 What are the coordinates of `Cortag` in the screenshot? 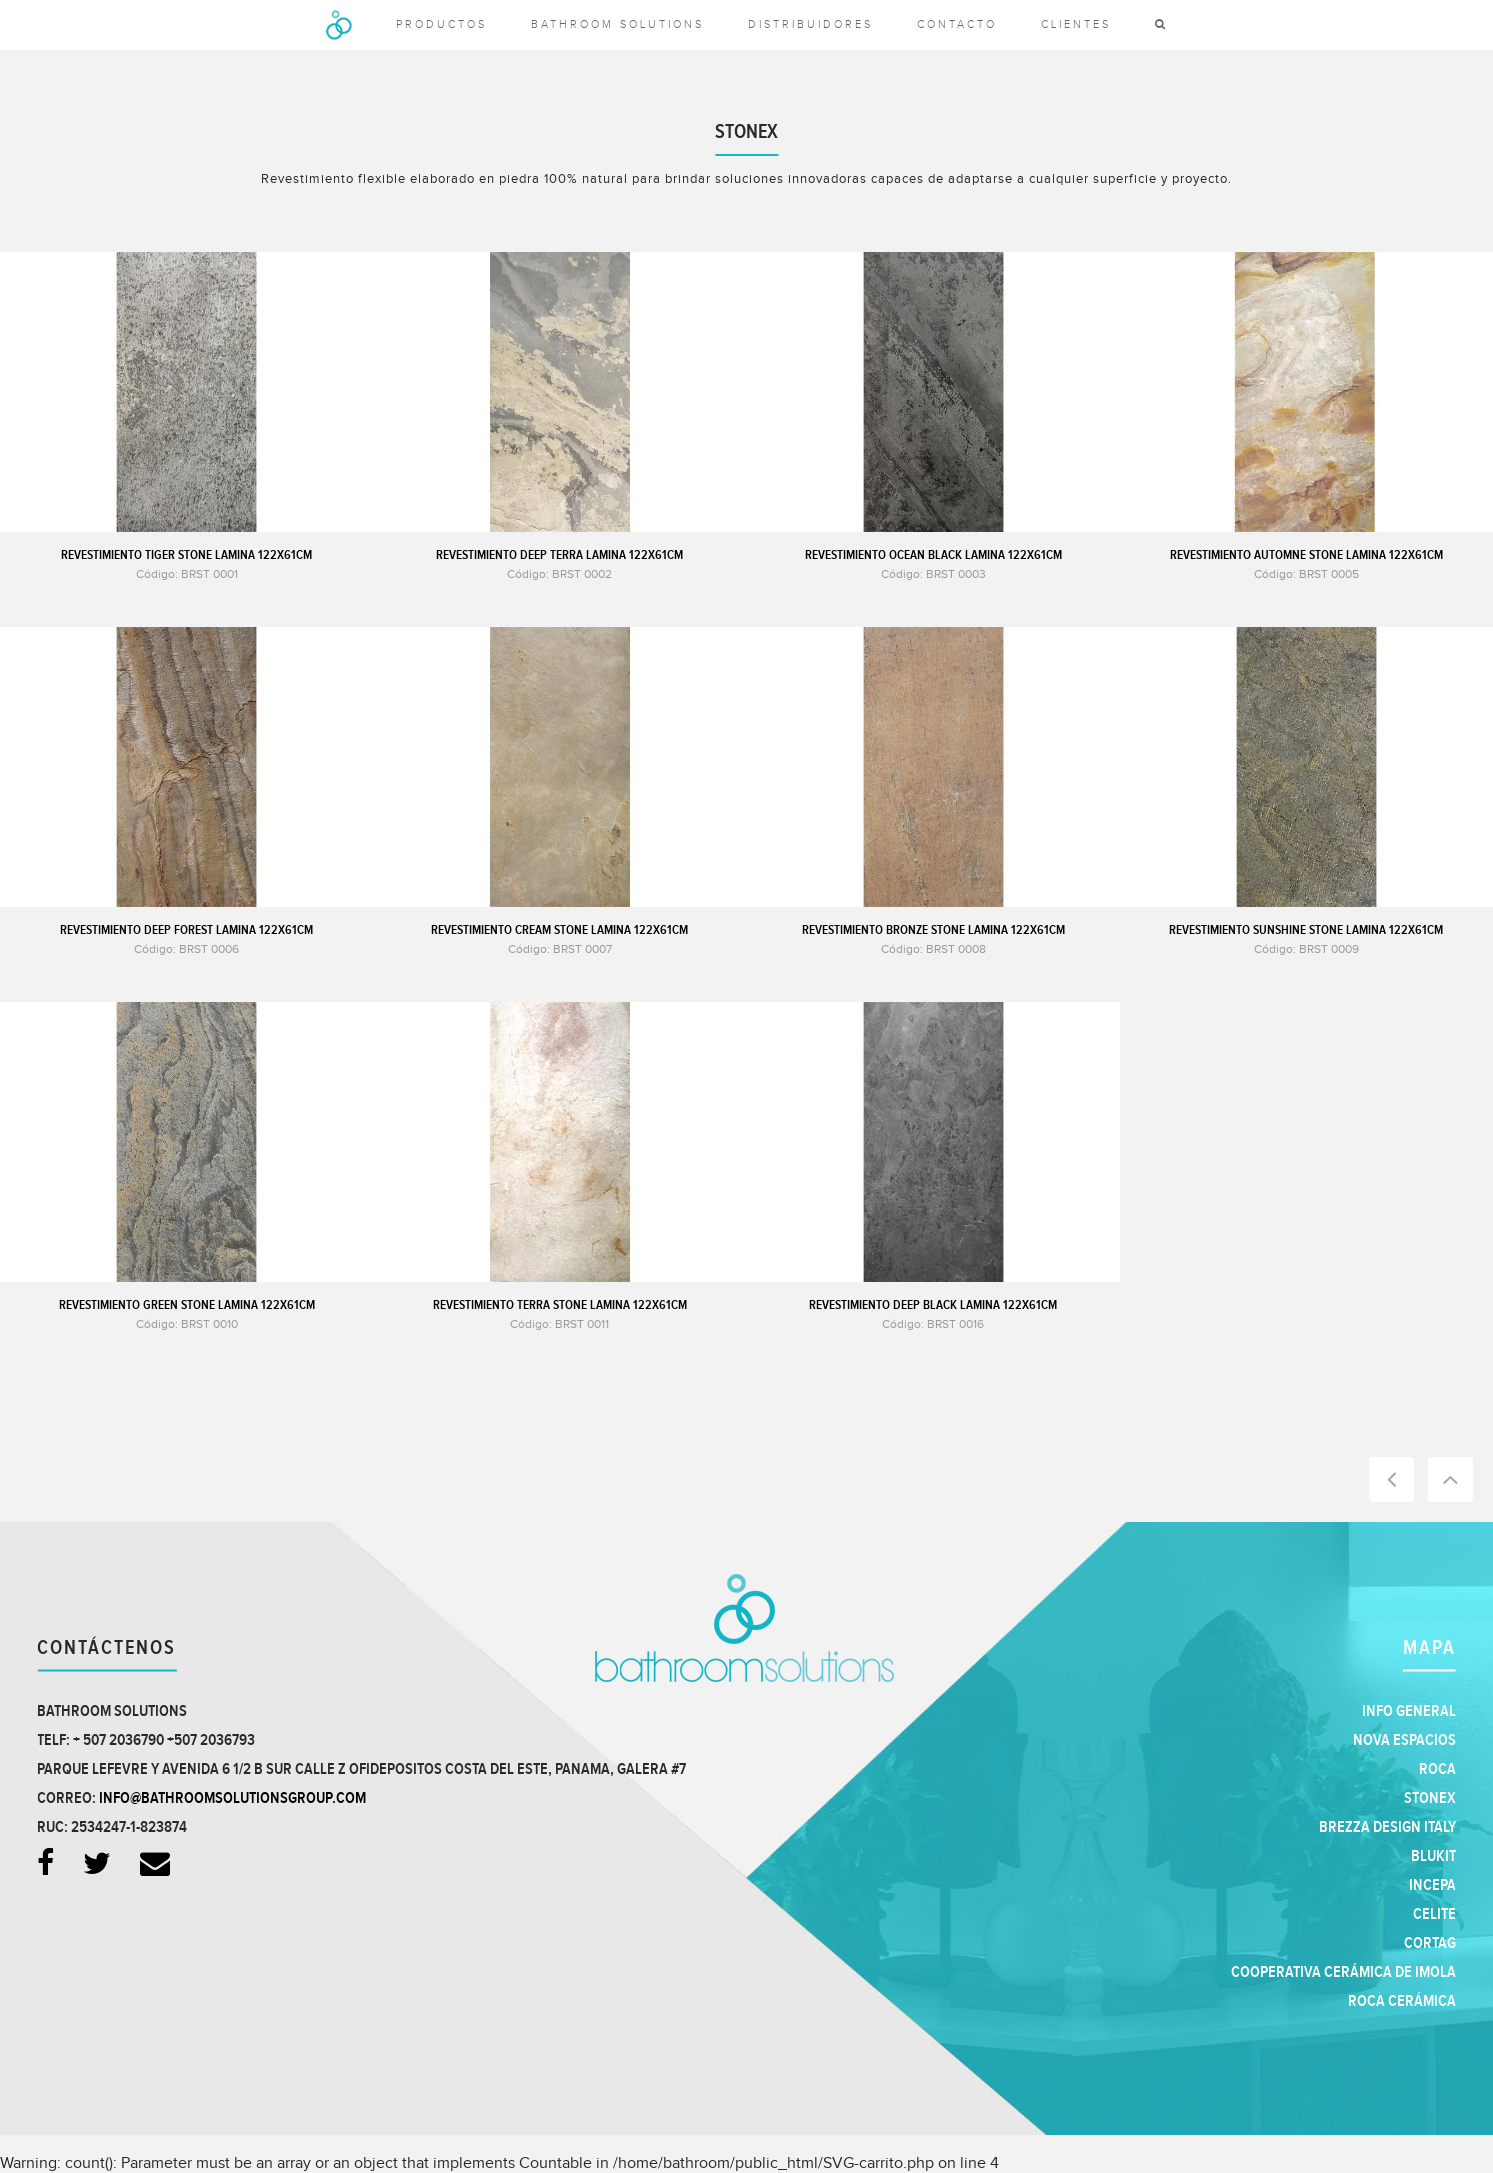 It's located at (1430, 1943).